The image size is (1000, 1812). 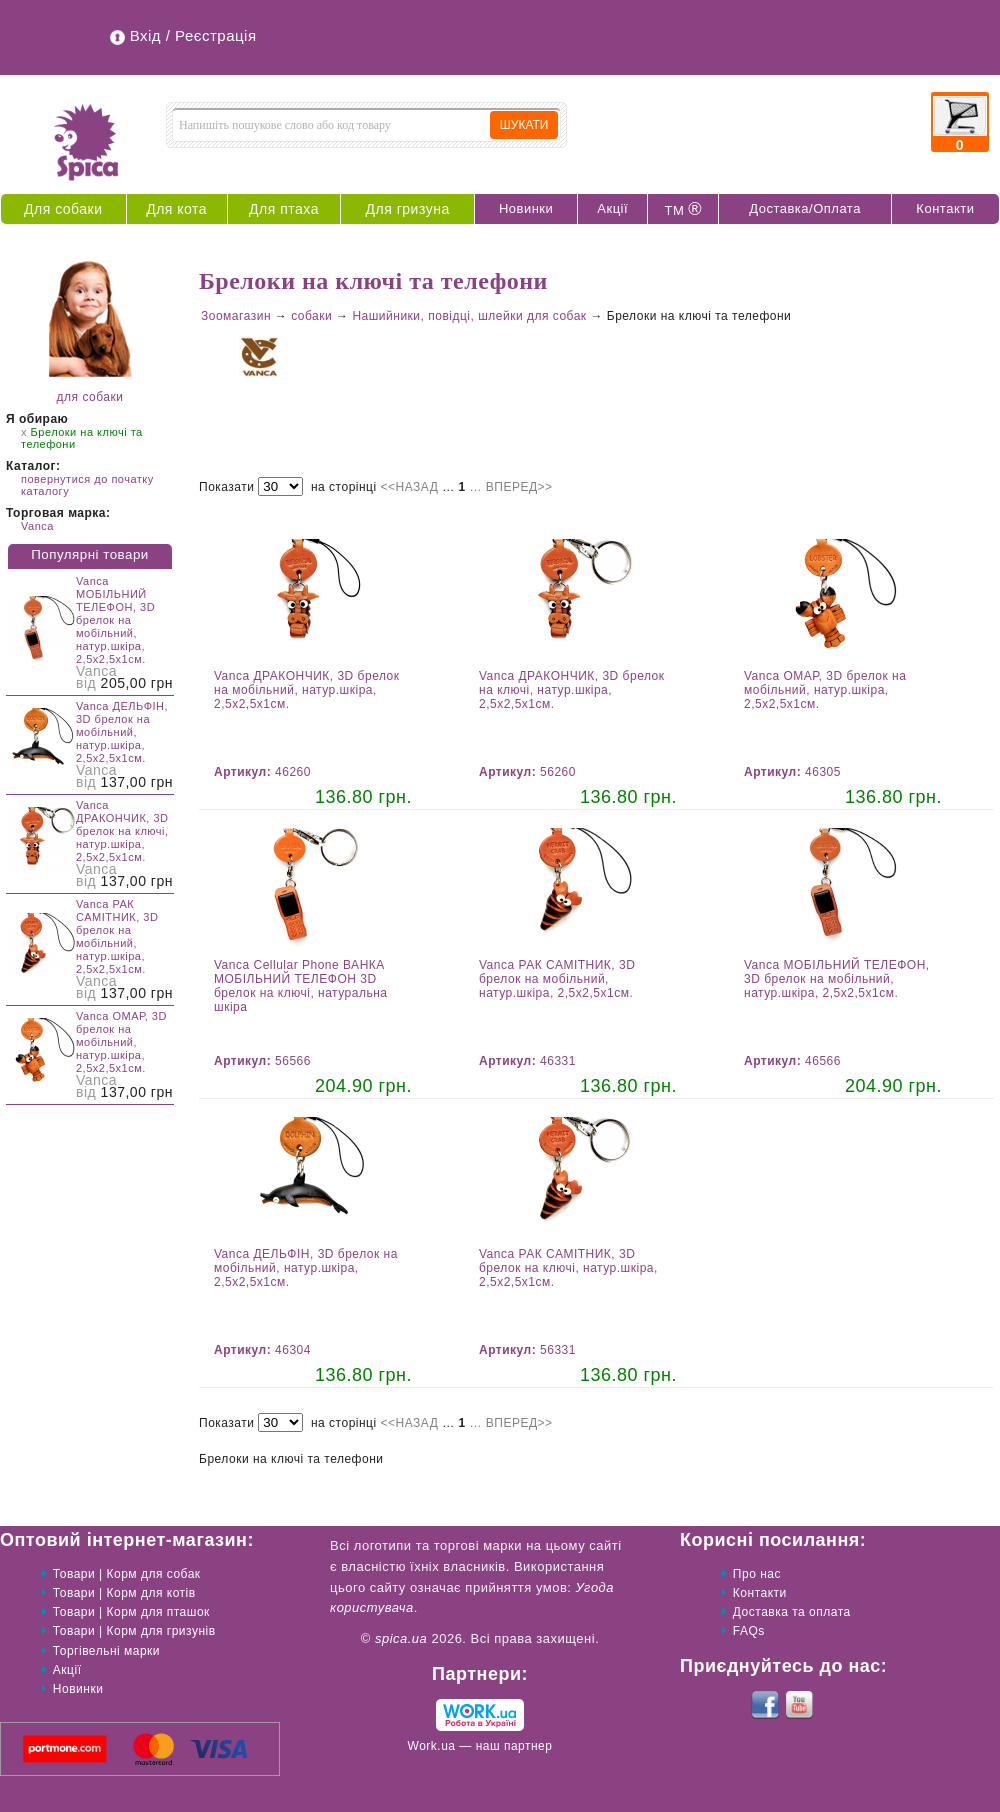 I want to click on Корм для собак, so click(x=154, y=1574).